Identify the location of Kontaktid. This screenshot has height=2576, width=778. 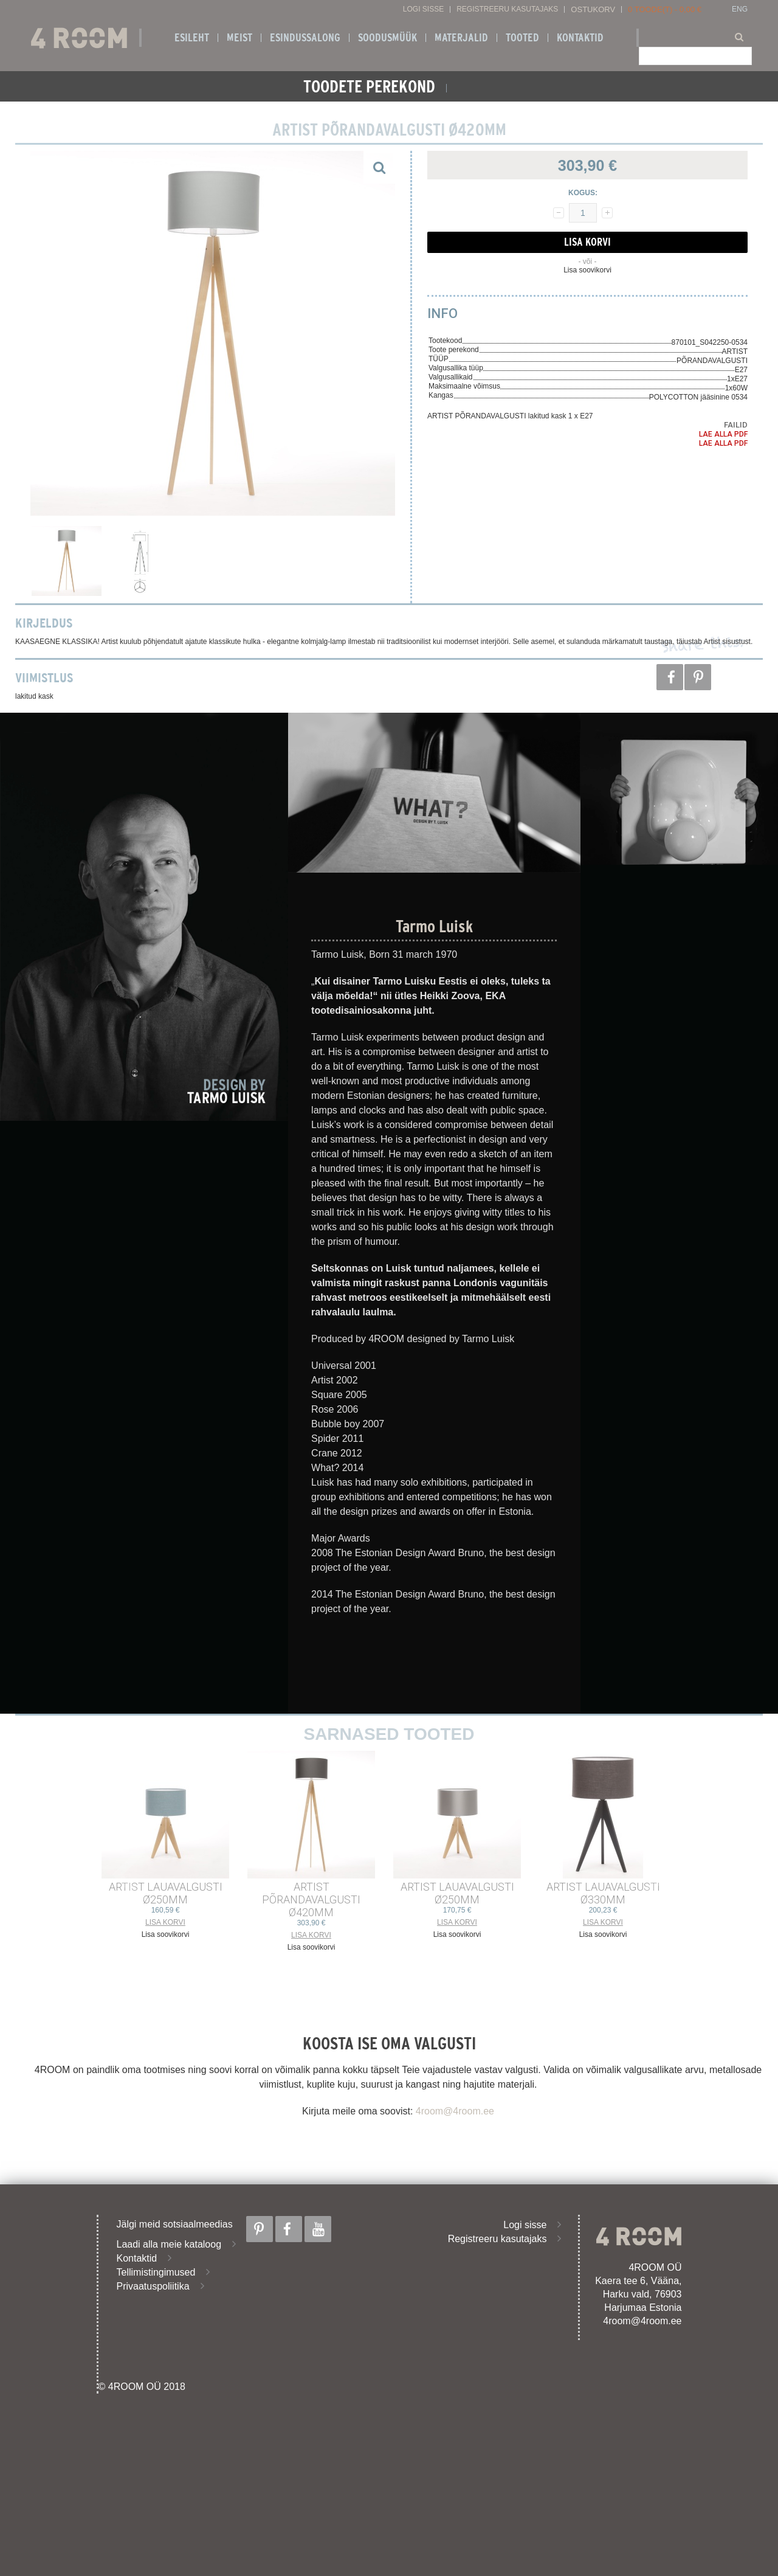
(580, 37).